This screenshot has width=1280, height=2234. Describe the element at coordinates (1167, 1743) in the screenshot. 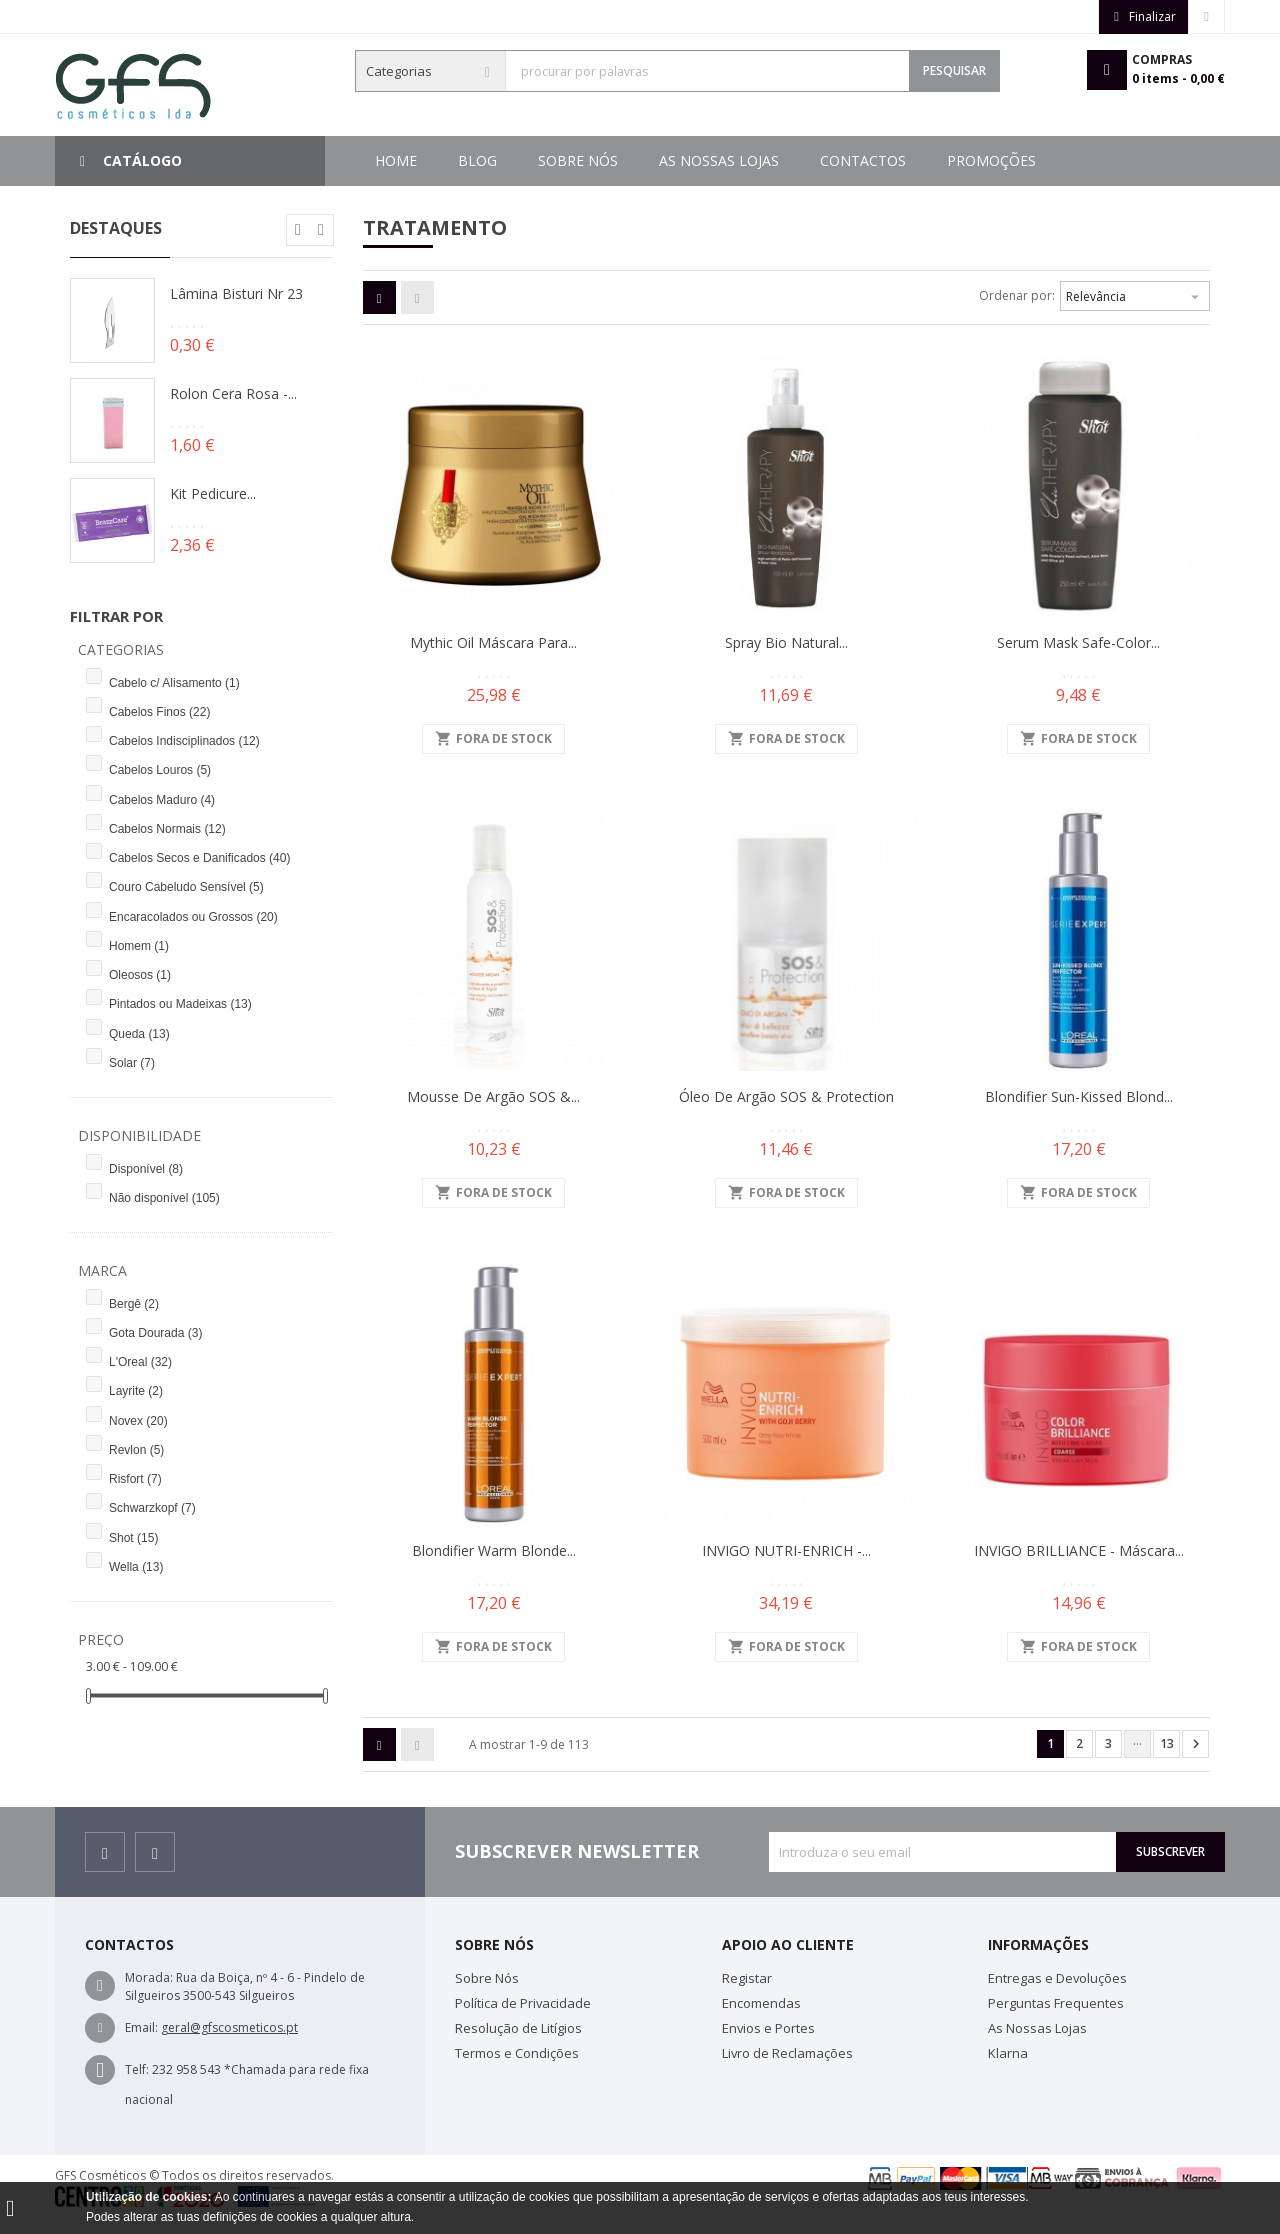

I see `13` at that location.